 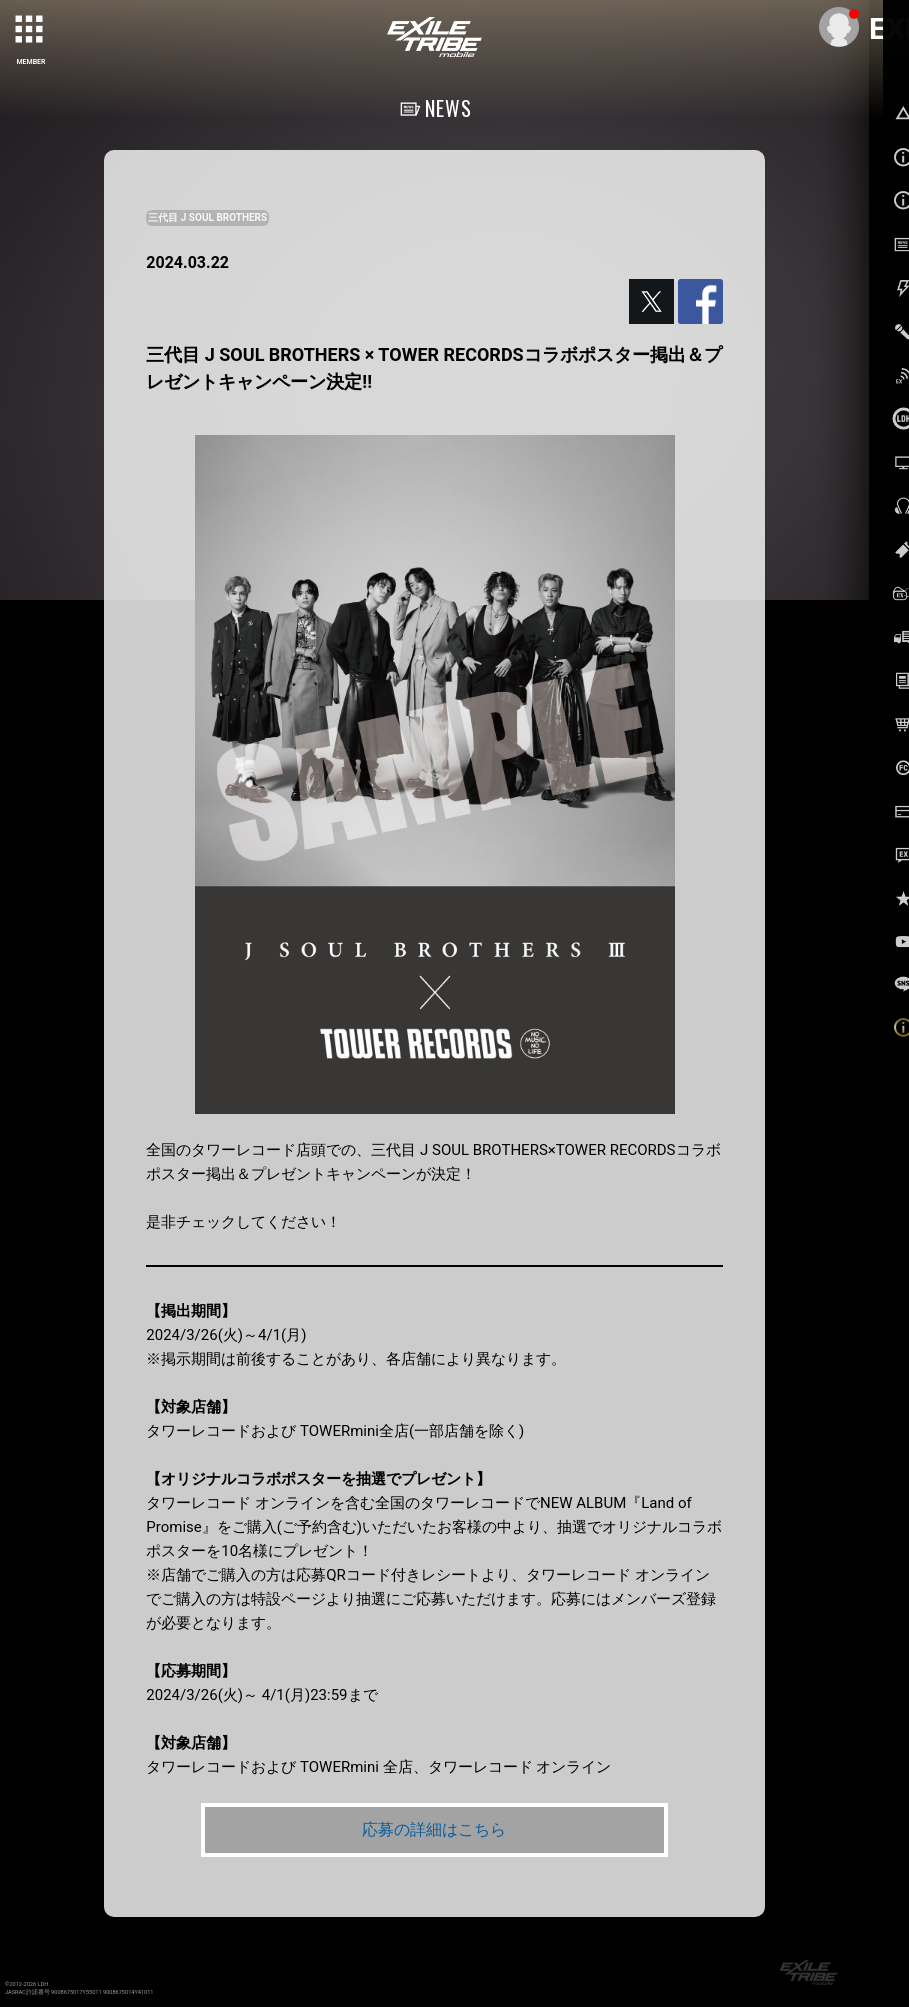 I want to click on 応募の詳細はこちら, so click(x=434, y=1829).